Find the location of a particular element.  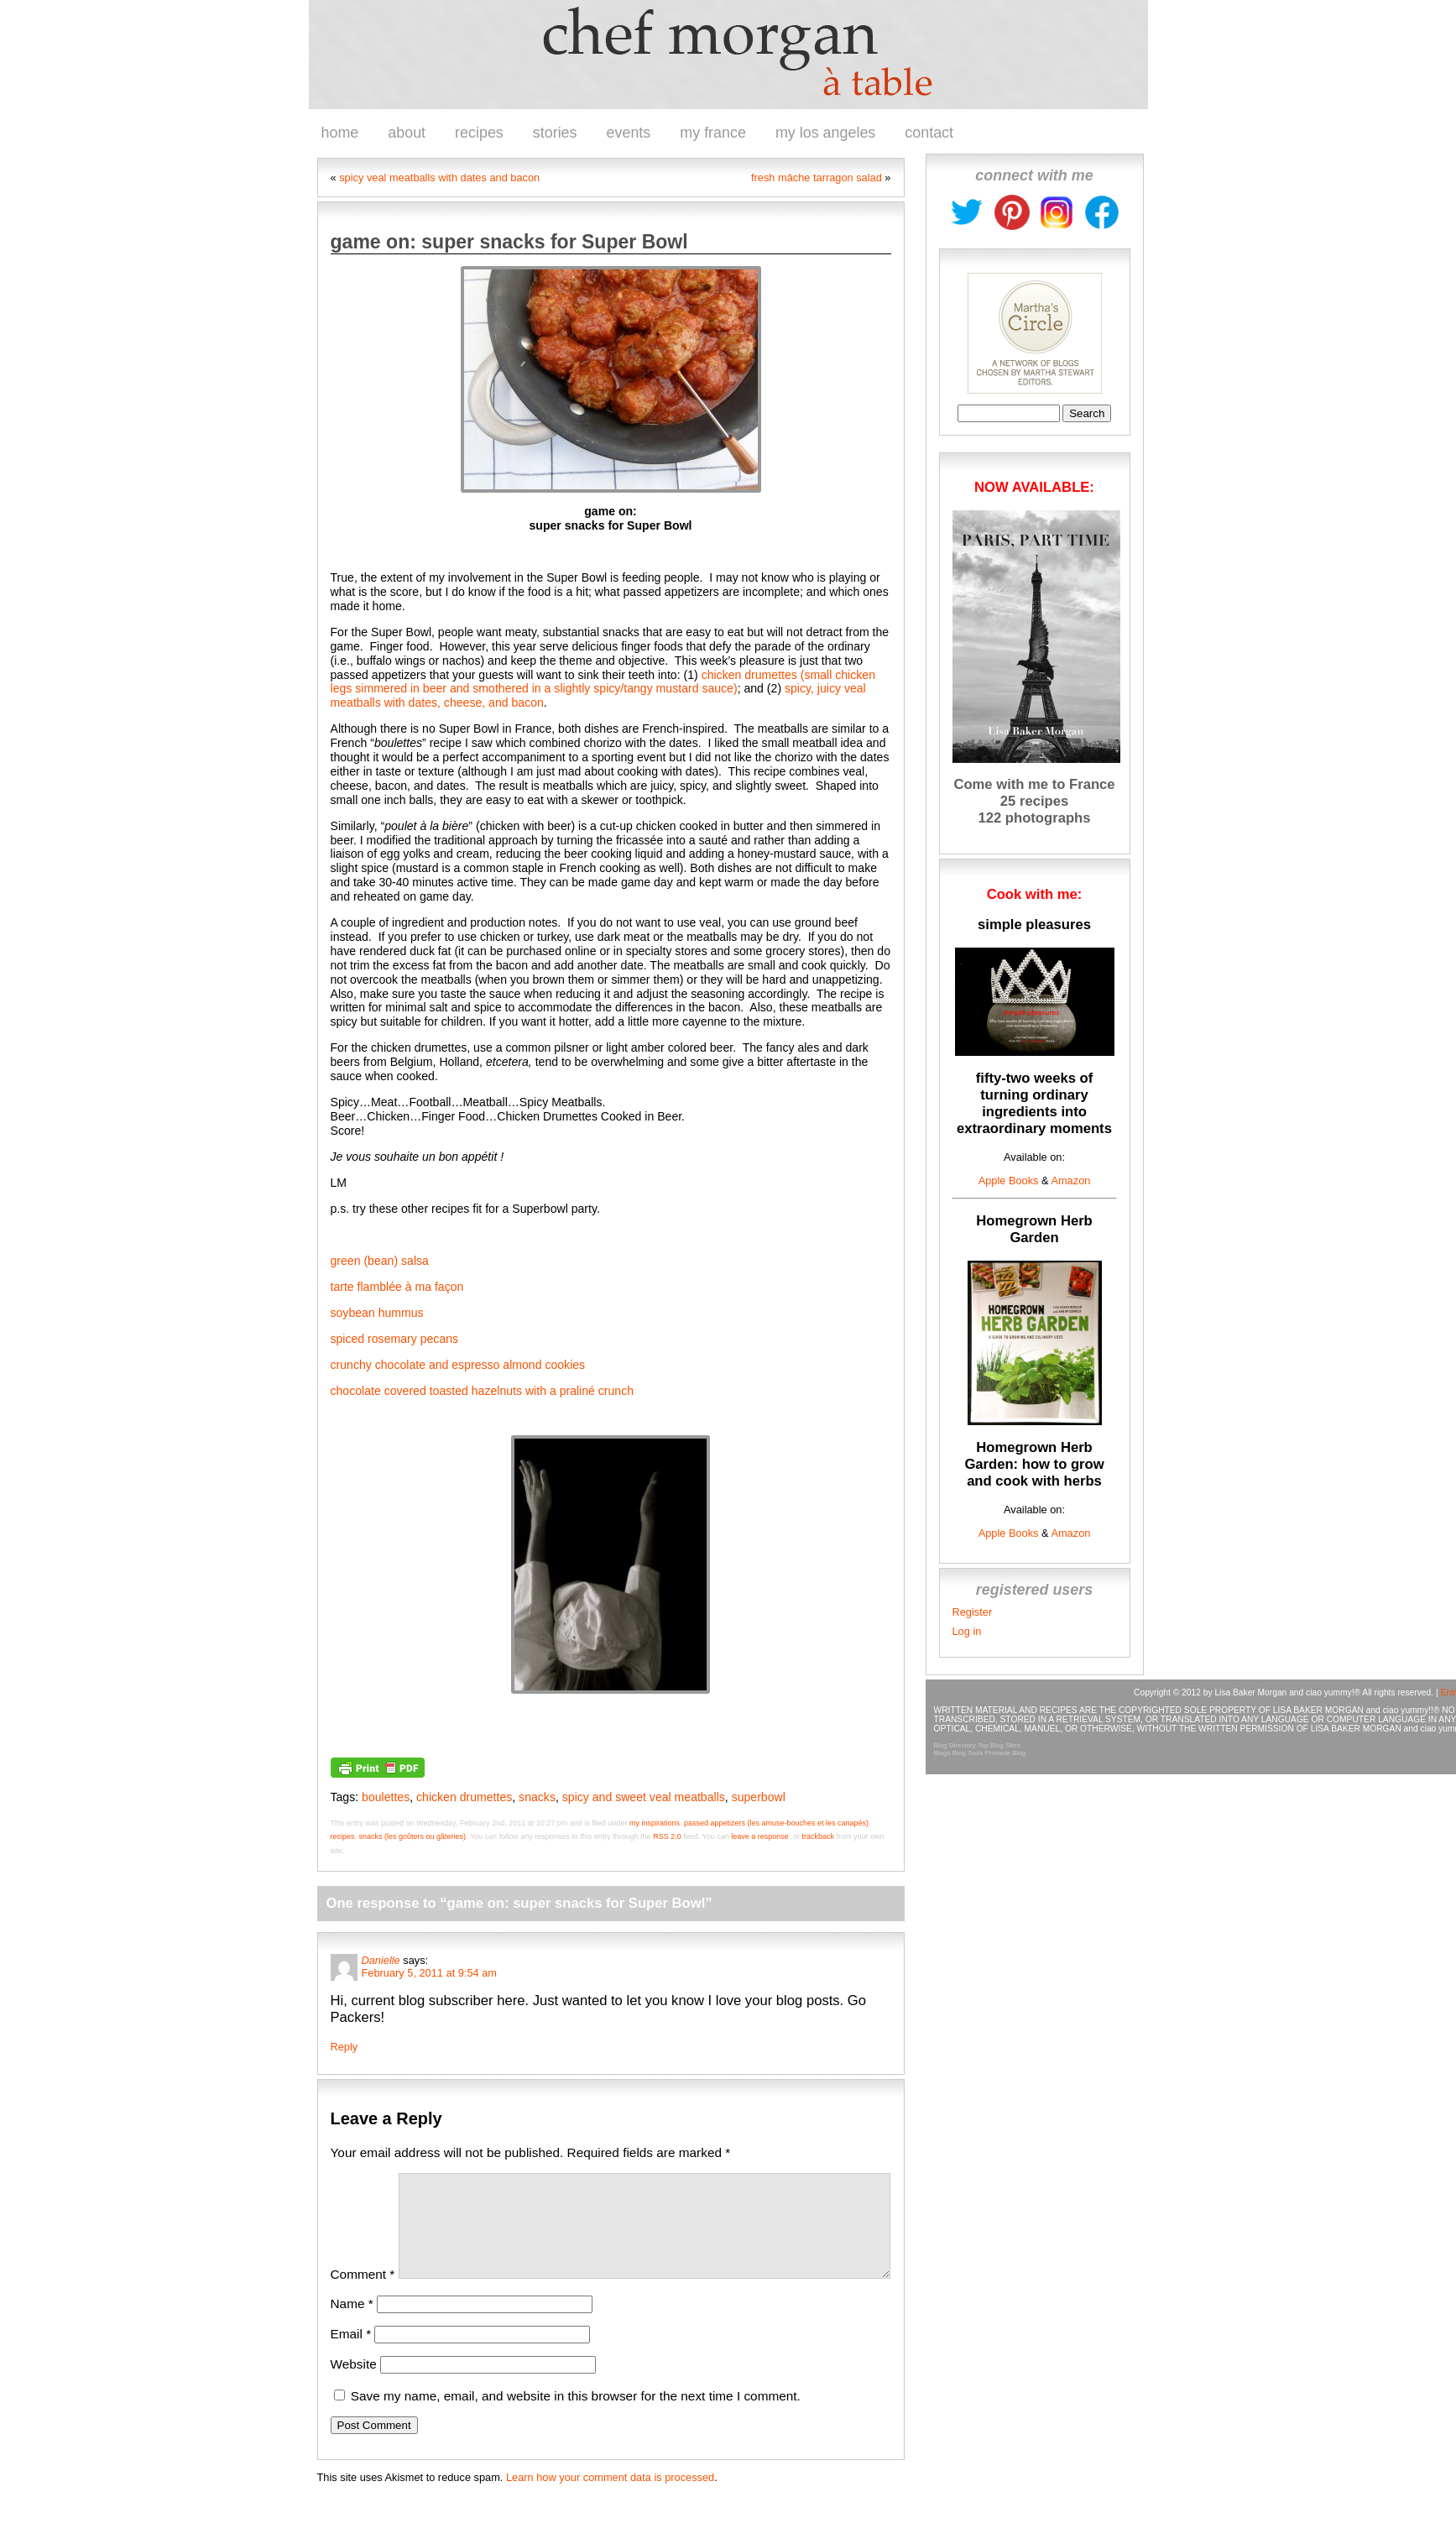

Blogs is located at coordinates (942, 1753).